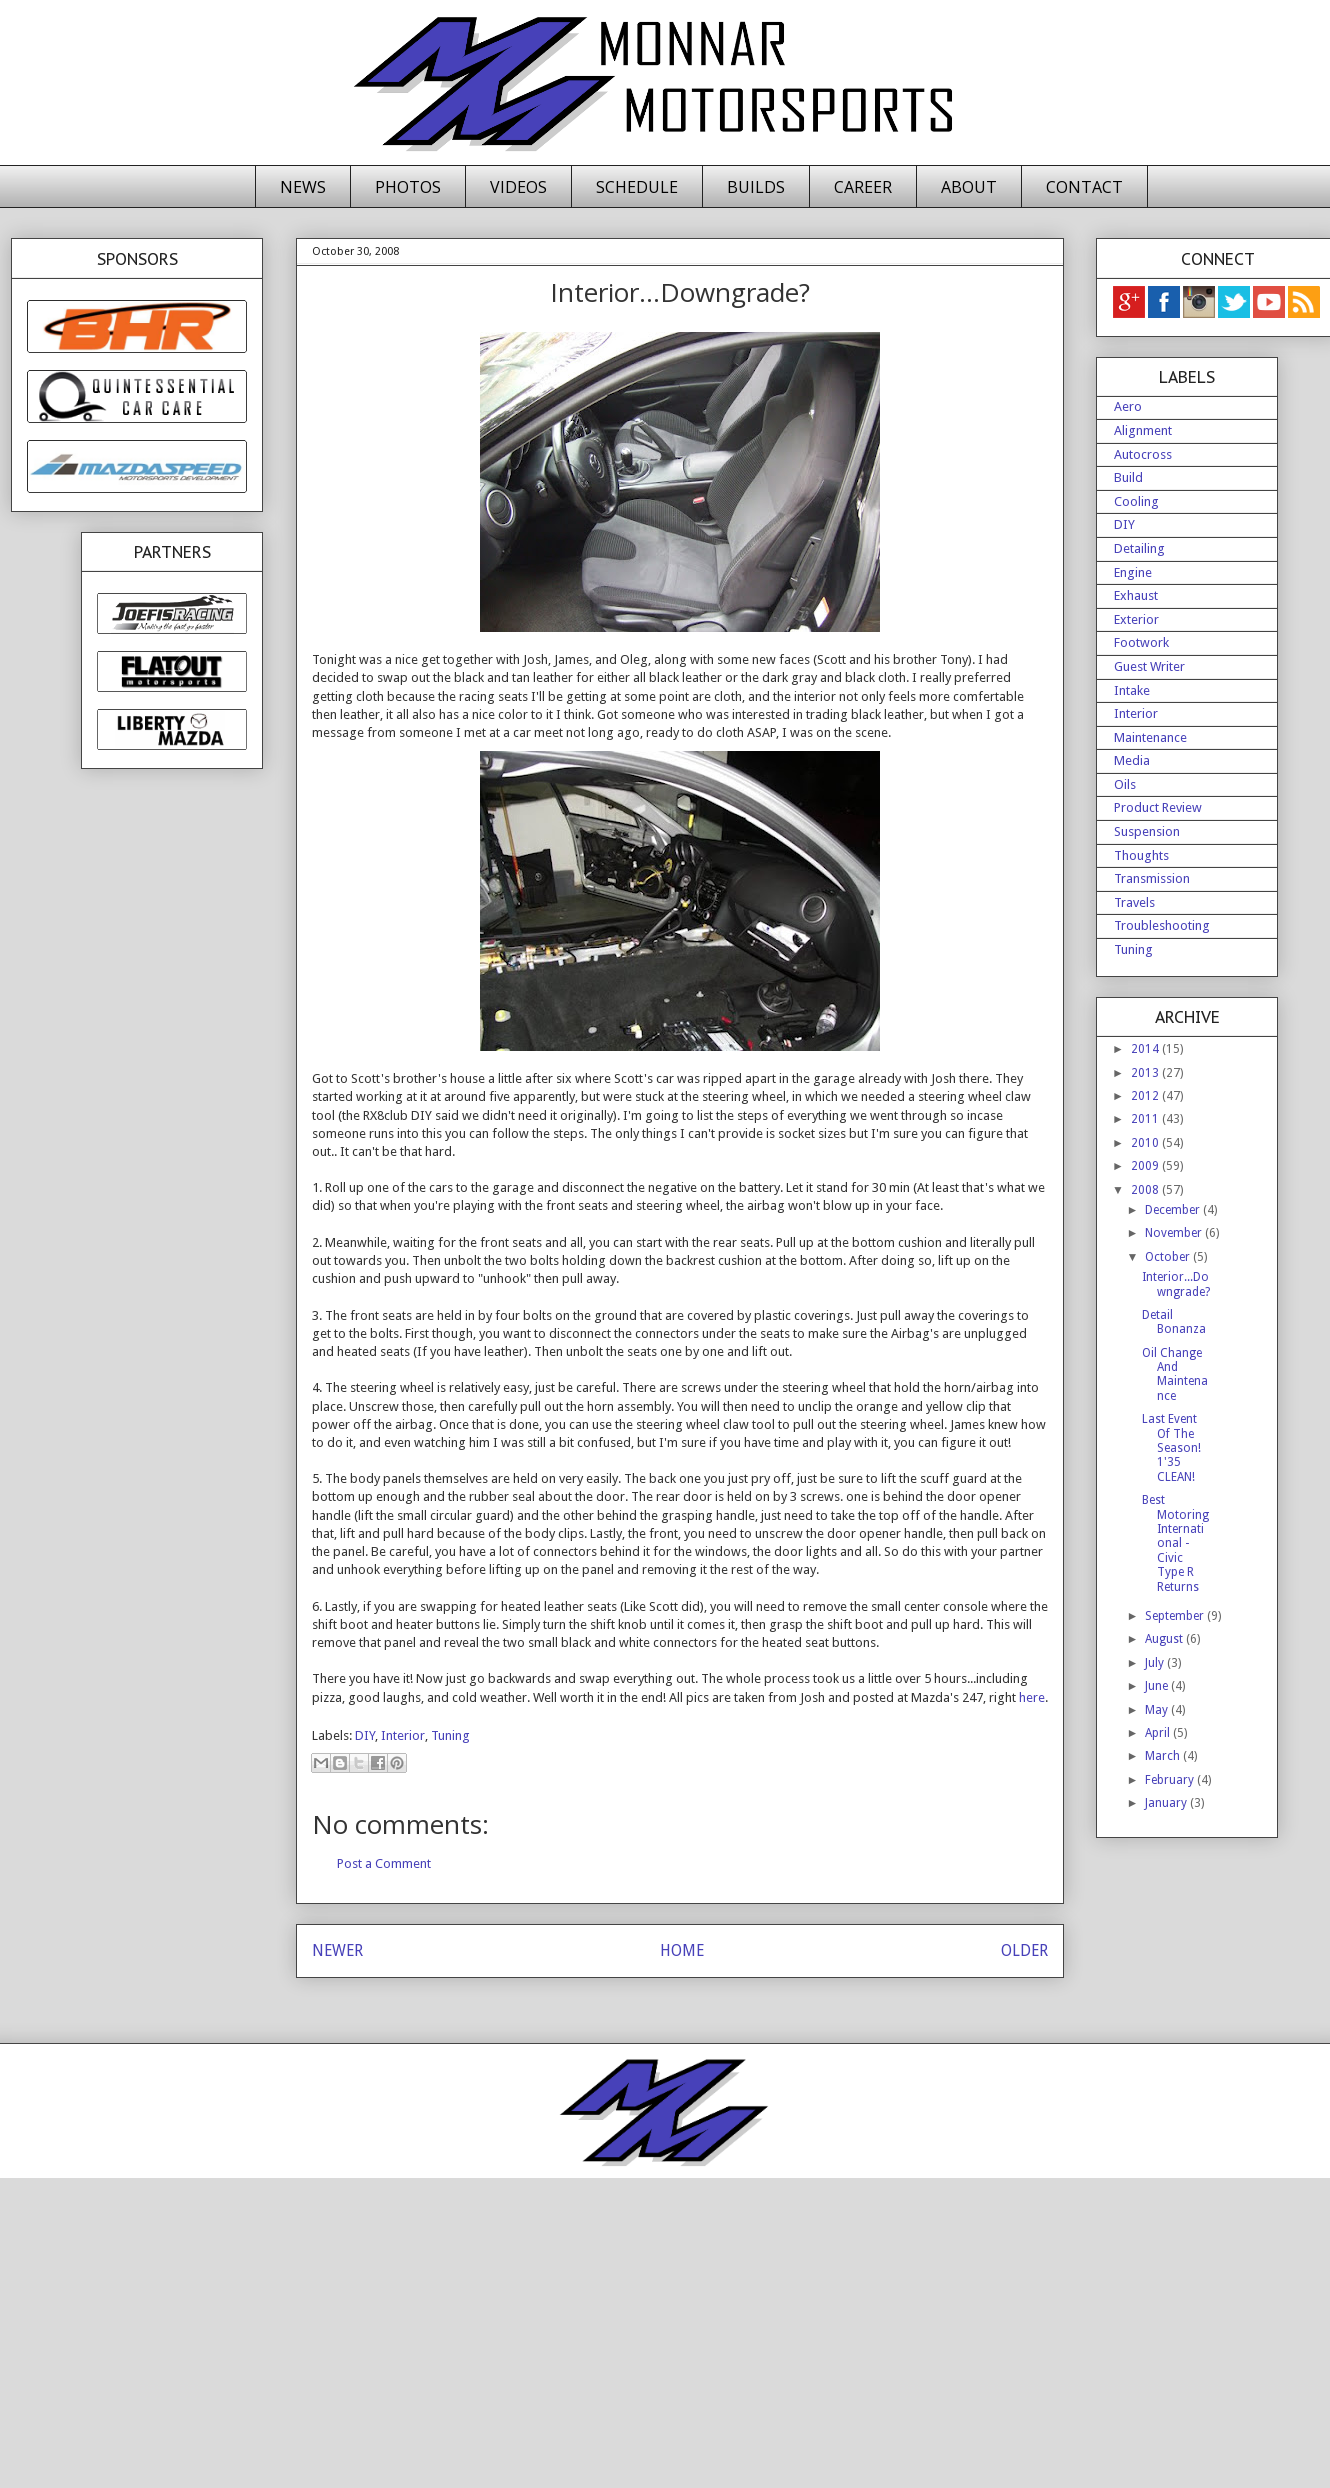  What do you see at coordinates (1128, 406) in the screenshot?
I see `Aero` at bounding box center [1128, 406].